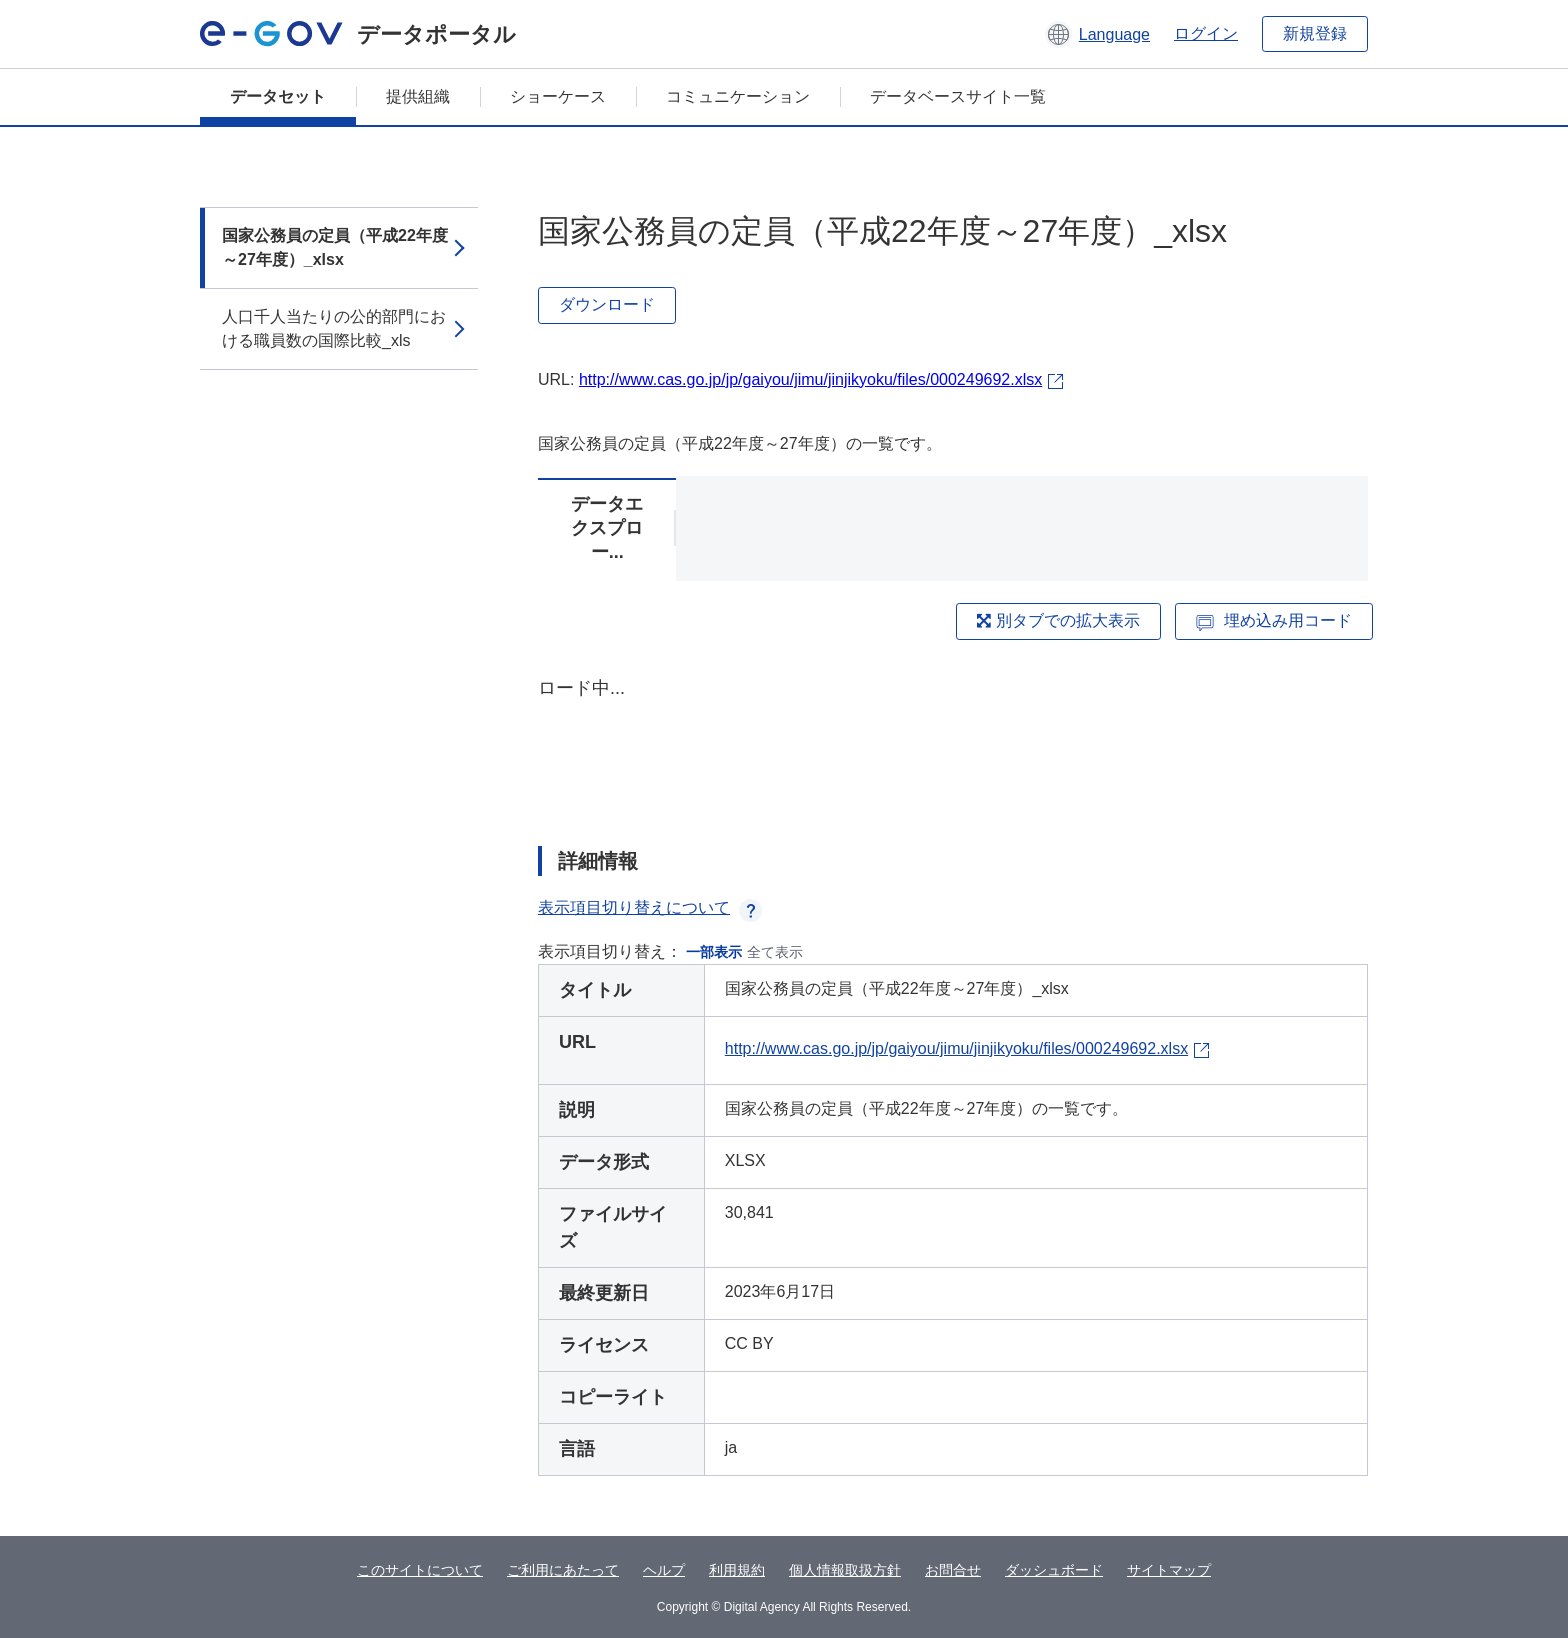 Image resolution: width=1568 pixels, height=1638 pixels. Describe the element at coordinates (958, 96) in the screenshot. I see `データベースサイト一覧` at that location.